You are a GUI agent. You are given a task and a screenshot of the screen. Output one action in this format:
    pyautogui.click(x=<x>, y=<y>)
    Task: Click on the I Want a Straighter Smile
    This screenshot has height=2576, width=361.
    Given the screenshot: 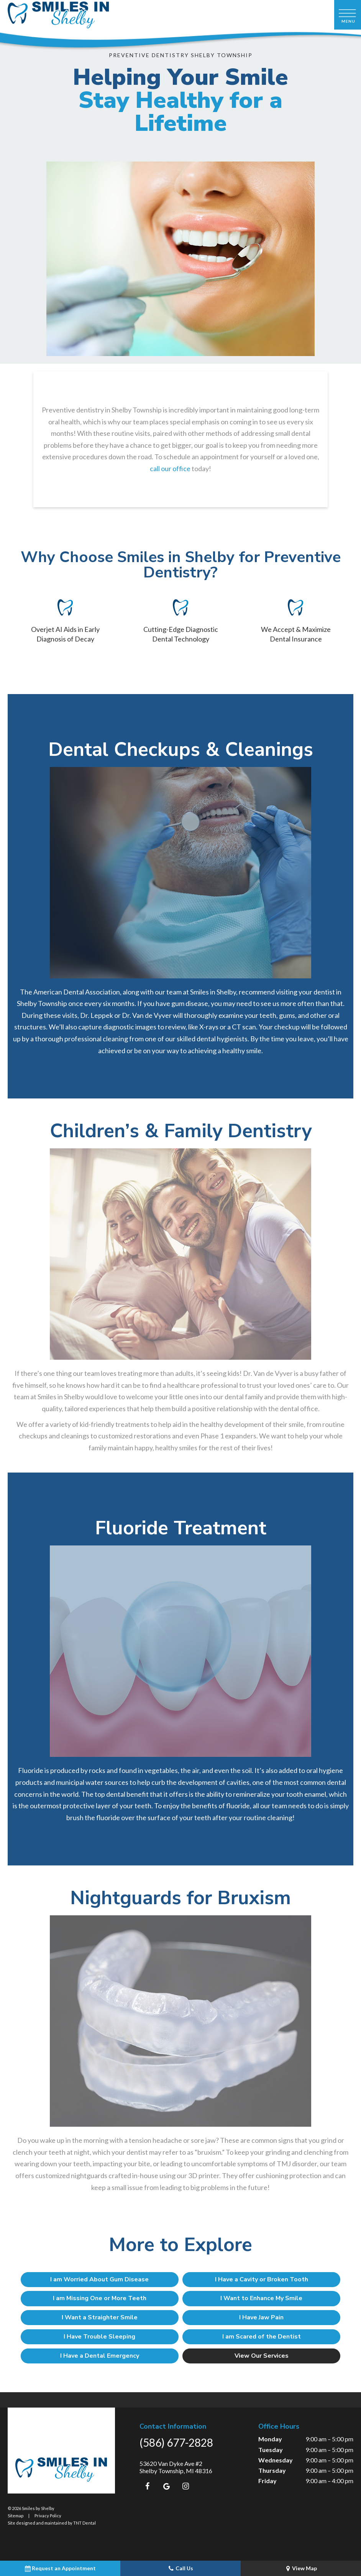 What is the action you would take?
    pyautogui.click(x=111, y=2317)
    